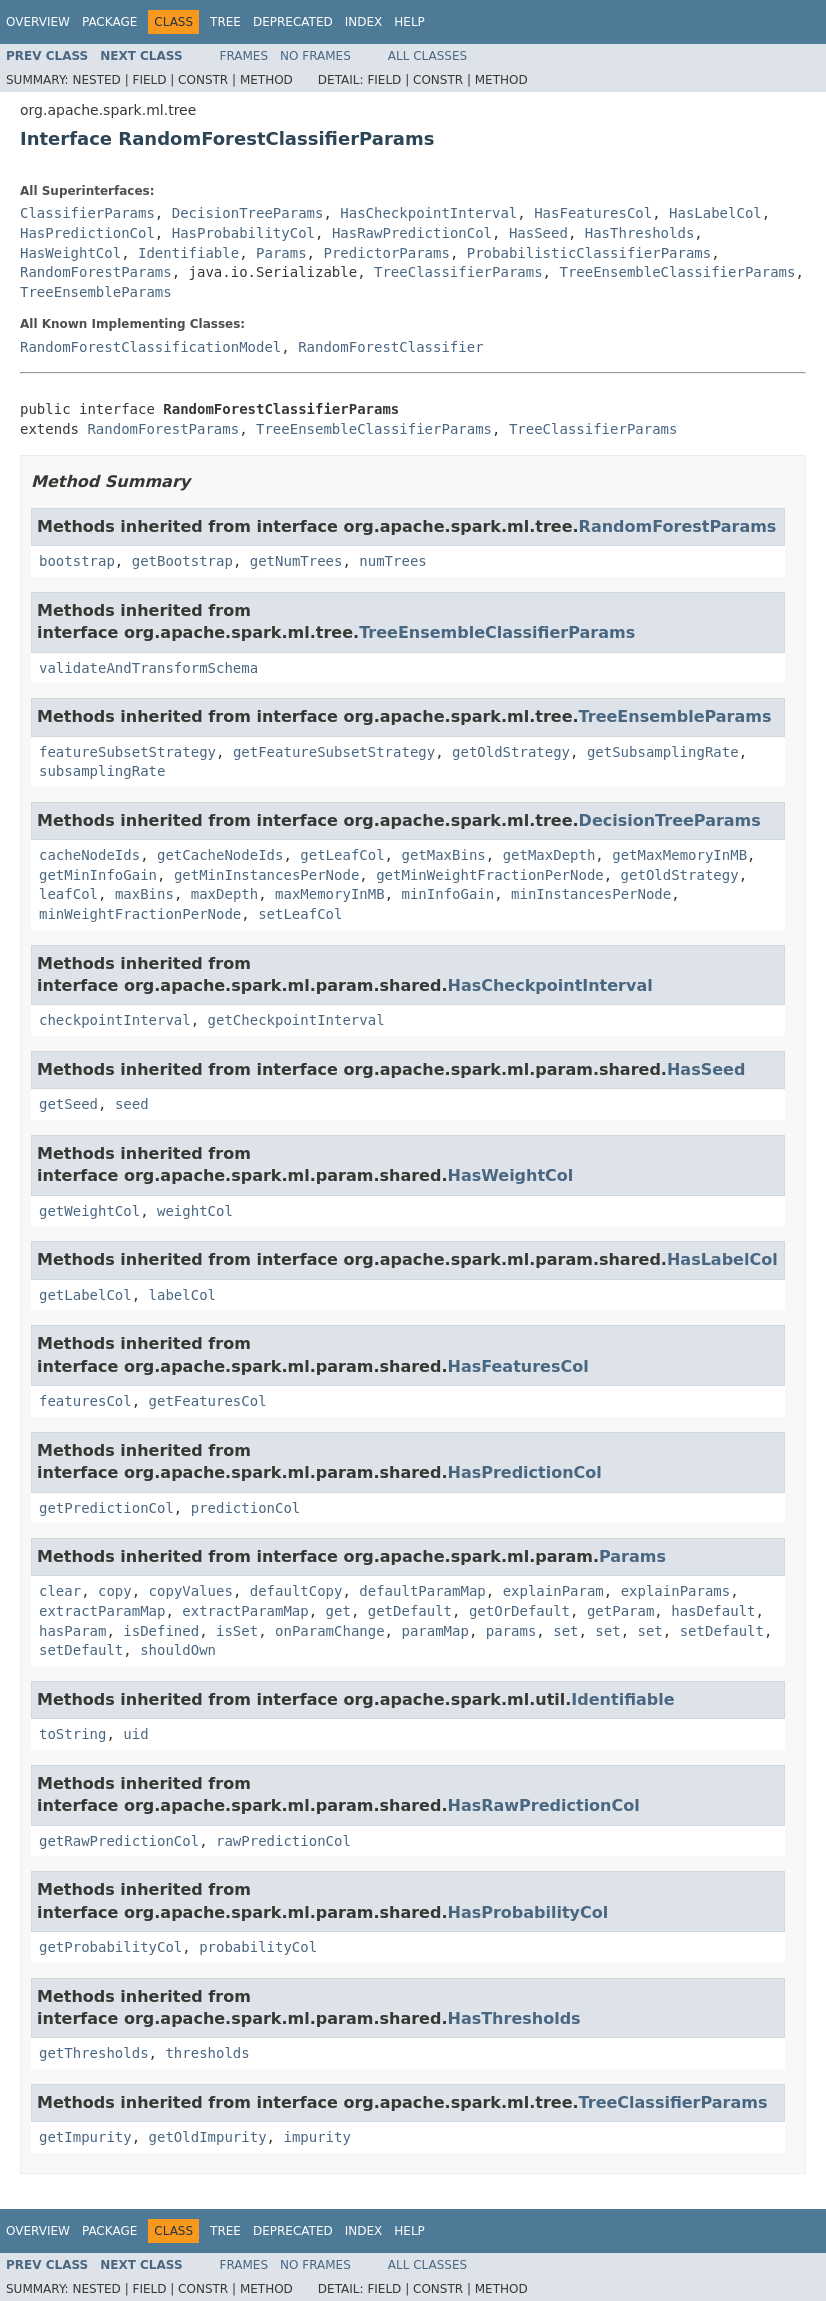 The width and height of the screenshot is (826, 2301). Describe the element at coordinates (110, 1947) in the screenshot. I see `getProbabilityCol` at that location.